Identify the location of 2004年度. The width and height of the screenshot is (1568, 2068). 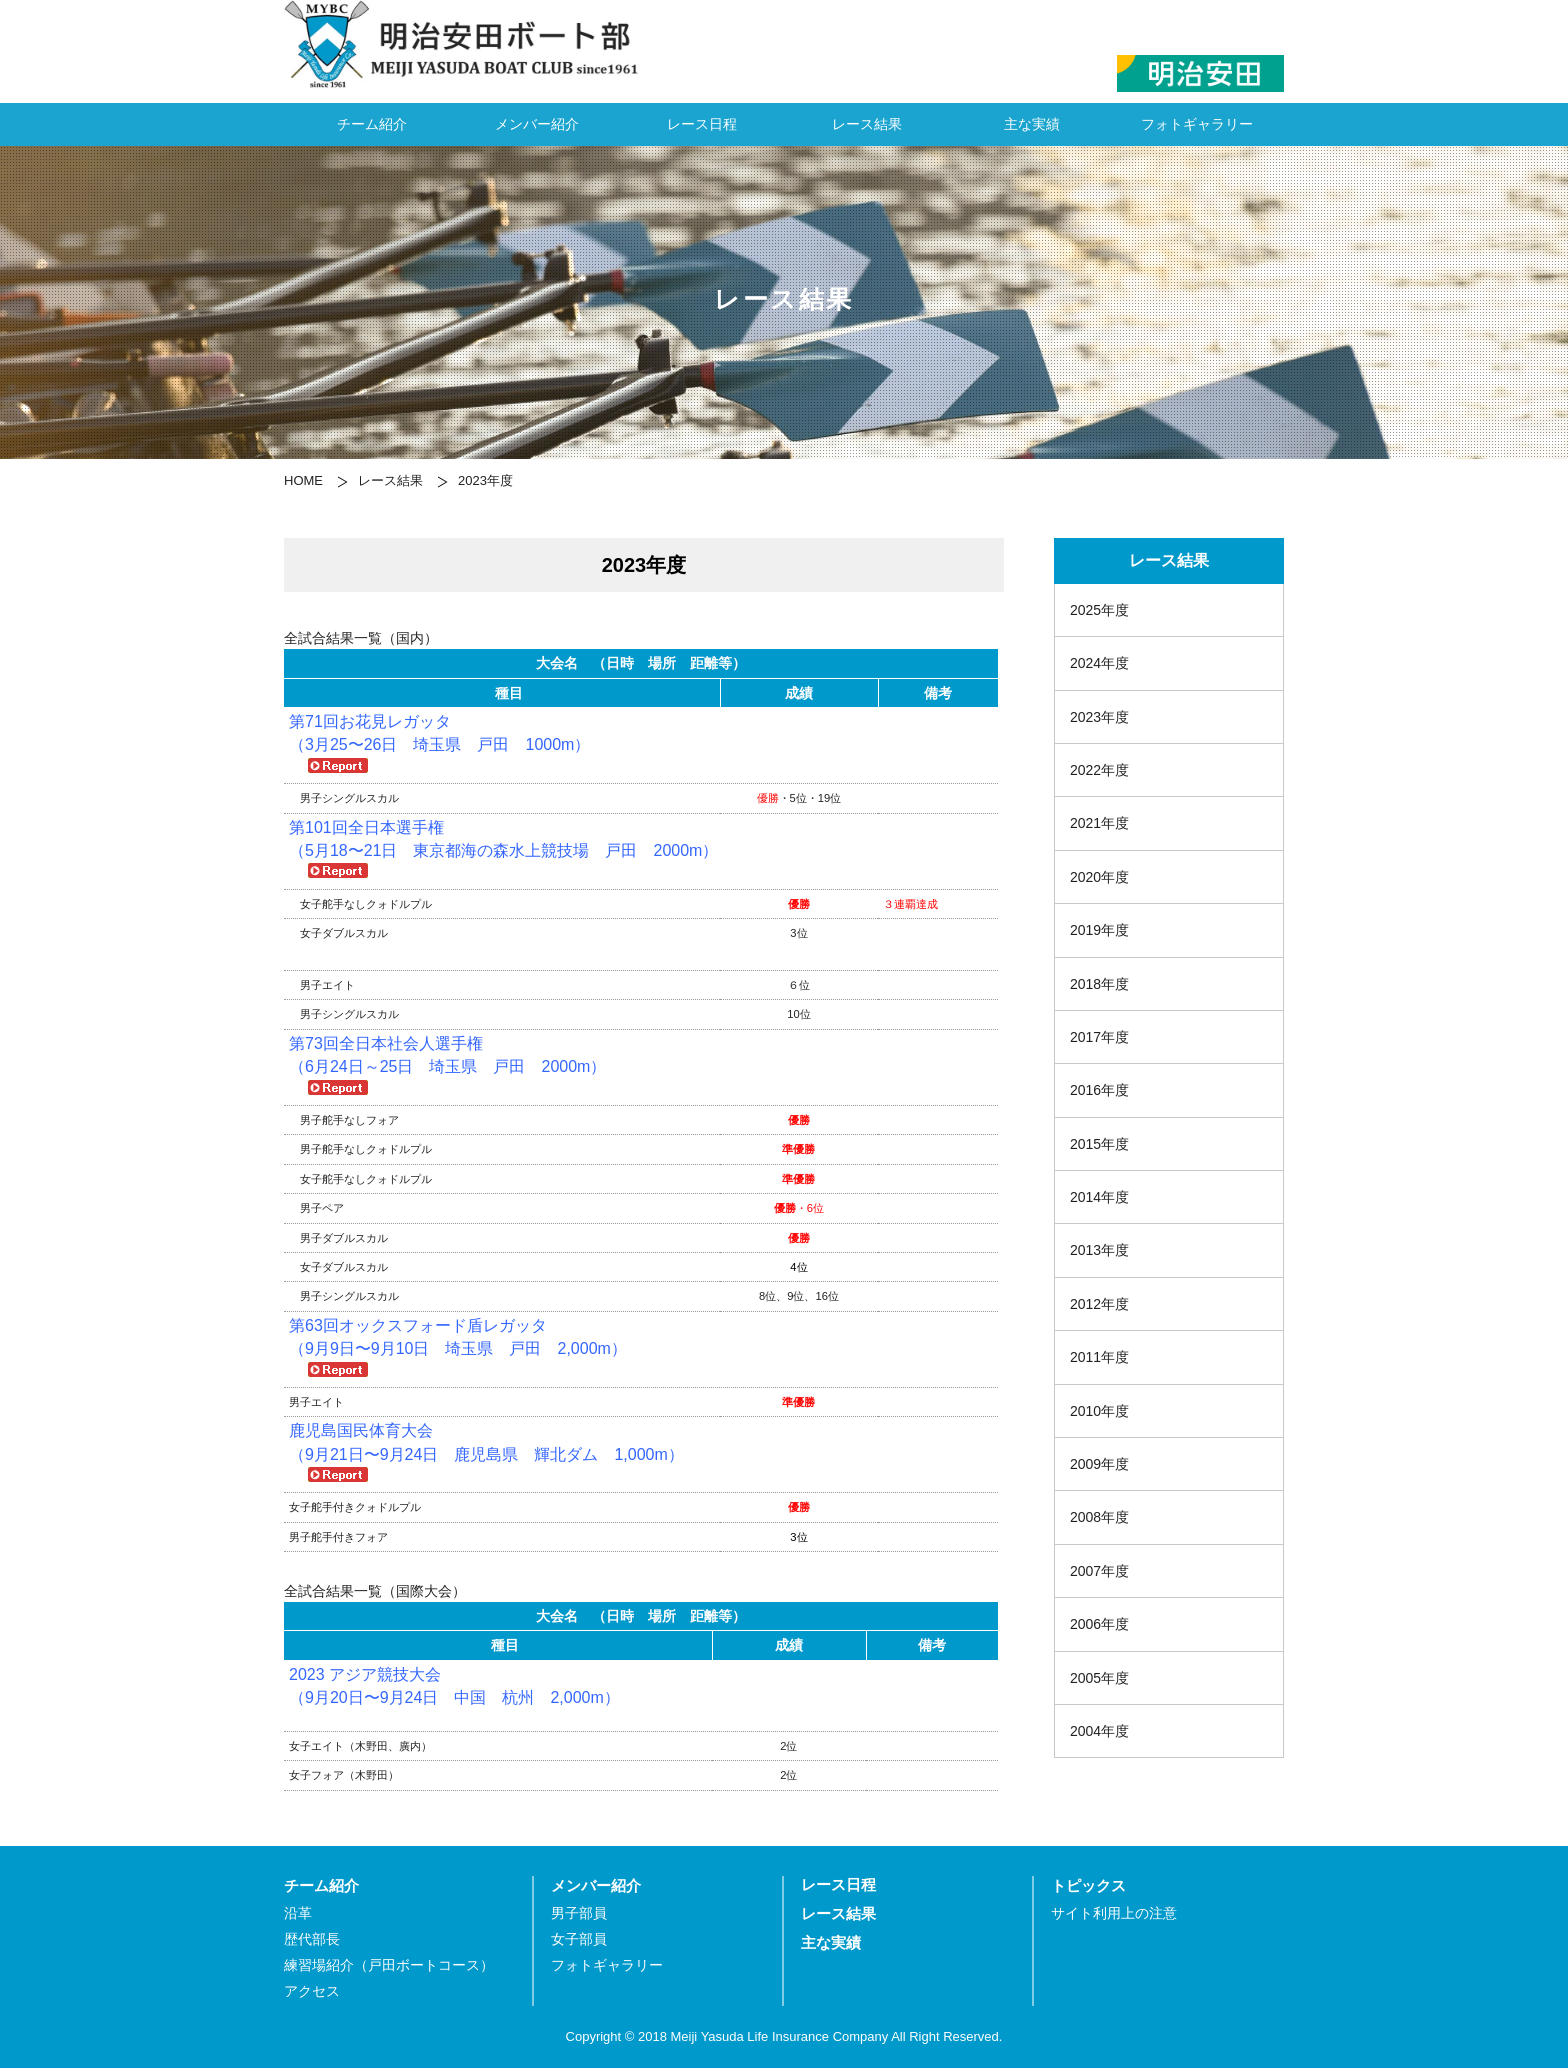
(1099, 1731).